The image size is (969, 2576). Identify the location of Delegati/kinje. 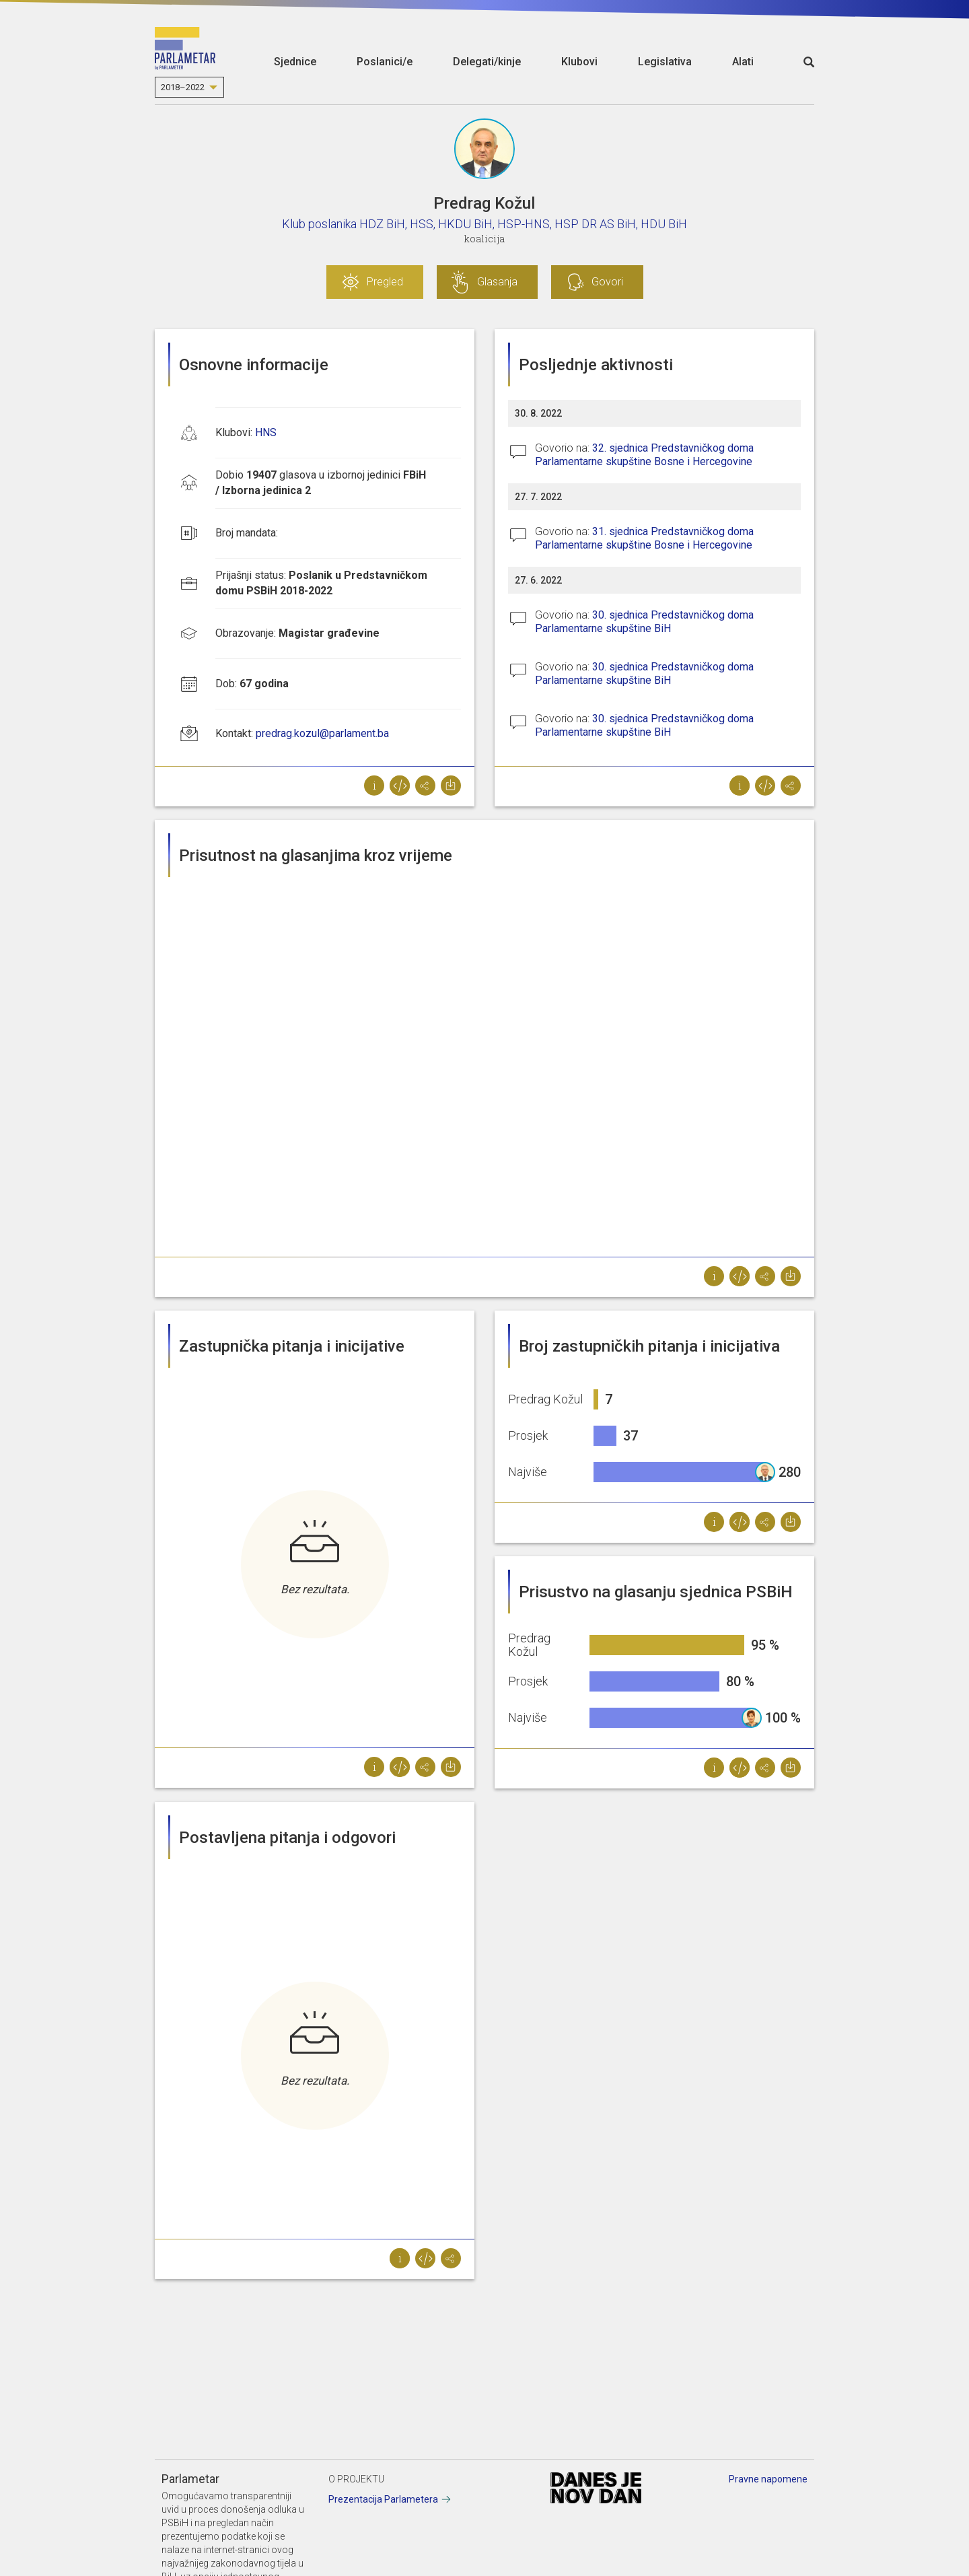
(487, 61).